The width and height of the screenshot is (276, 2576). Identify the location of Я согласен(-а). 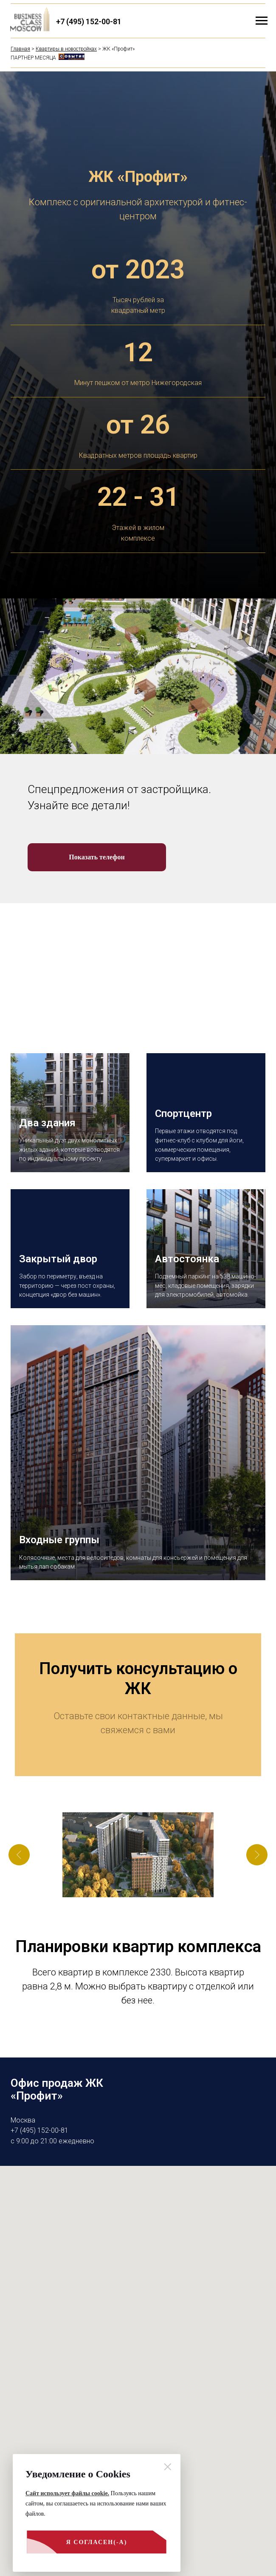
(76, 2546).